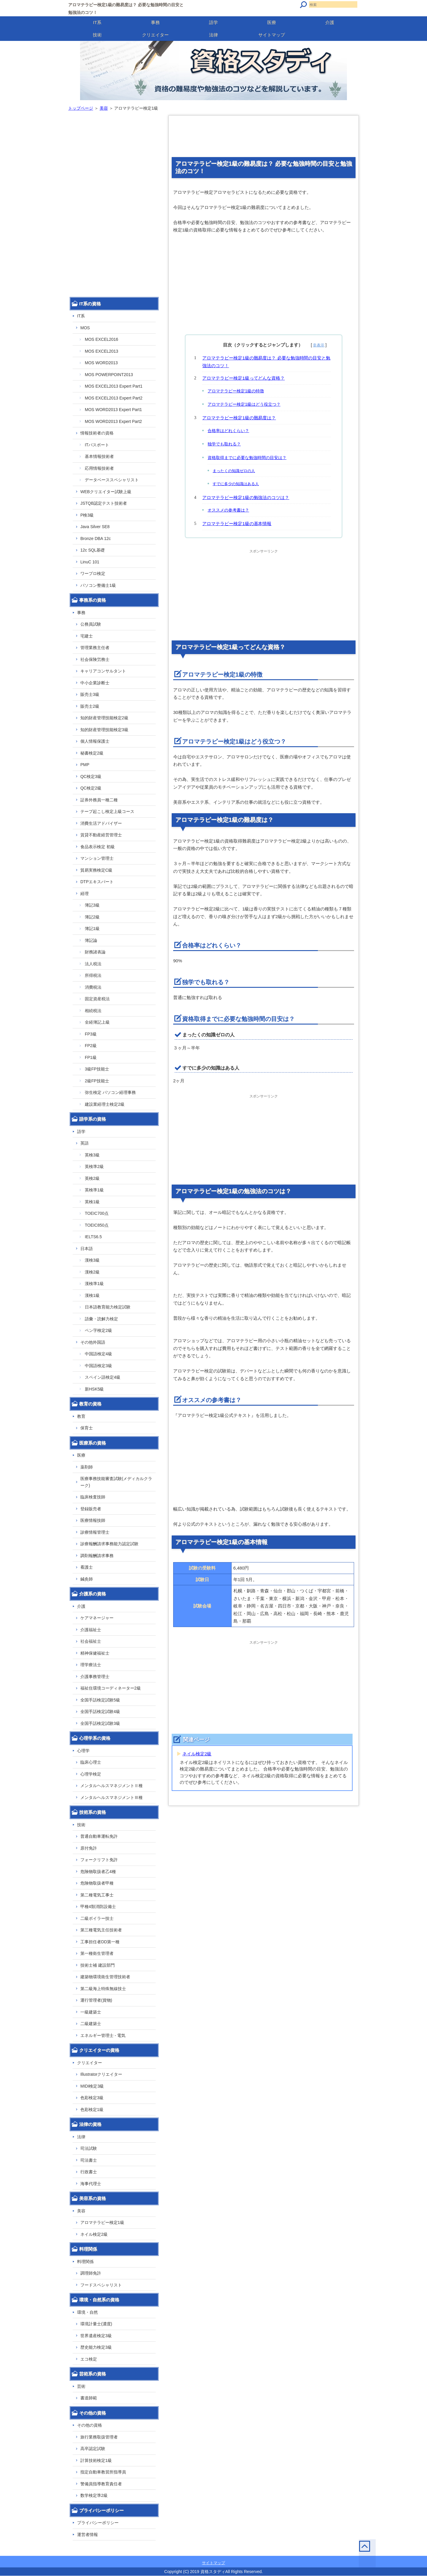 Image resolution: width=427 pixels, height=2576 pixels. I want to click on オススメの参考書は？, so click(228, 510).